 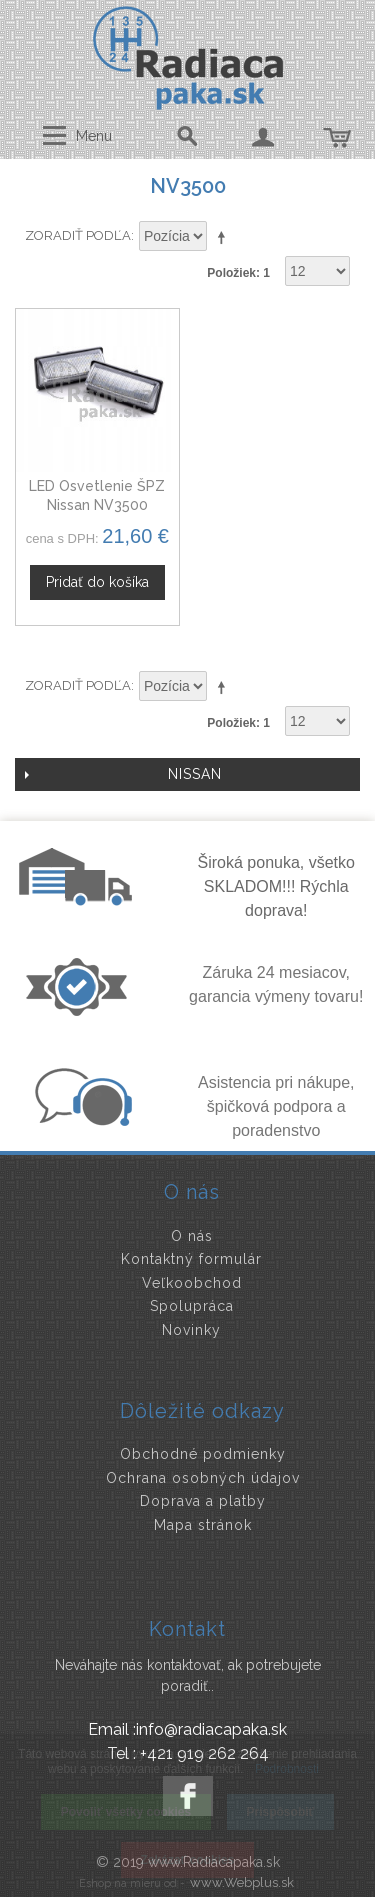 What do you see at coordinates (192, 1236) in the screenshot?
I see `O nás` at bounding box center [192, 1236].